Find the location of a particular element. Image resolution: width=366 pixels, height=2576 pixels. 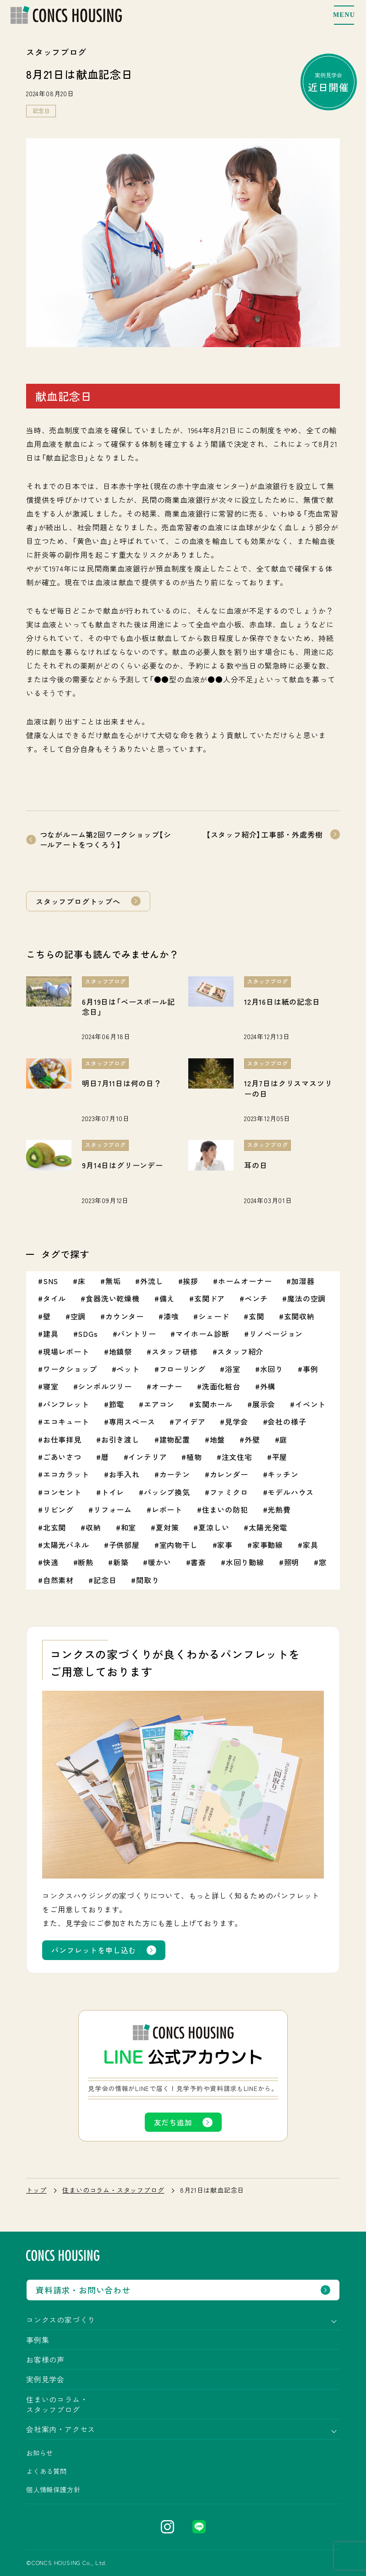

室内物干し is located at coordinates (178, 1545).